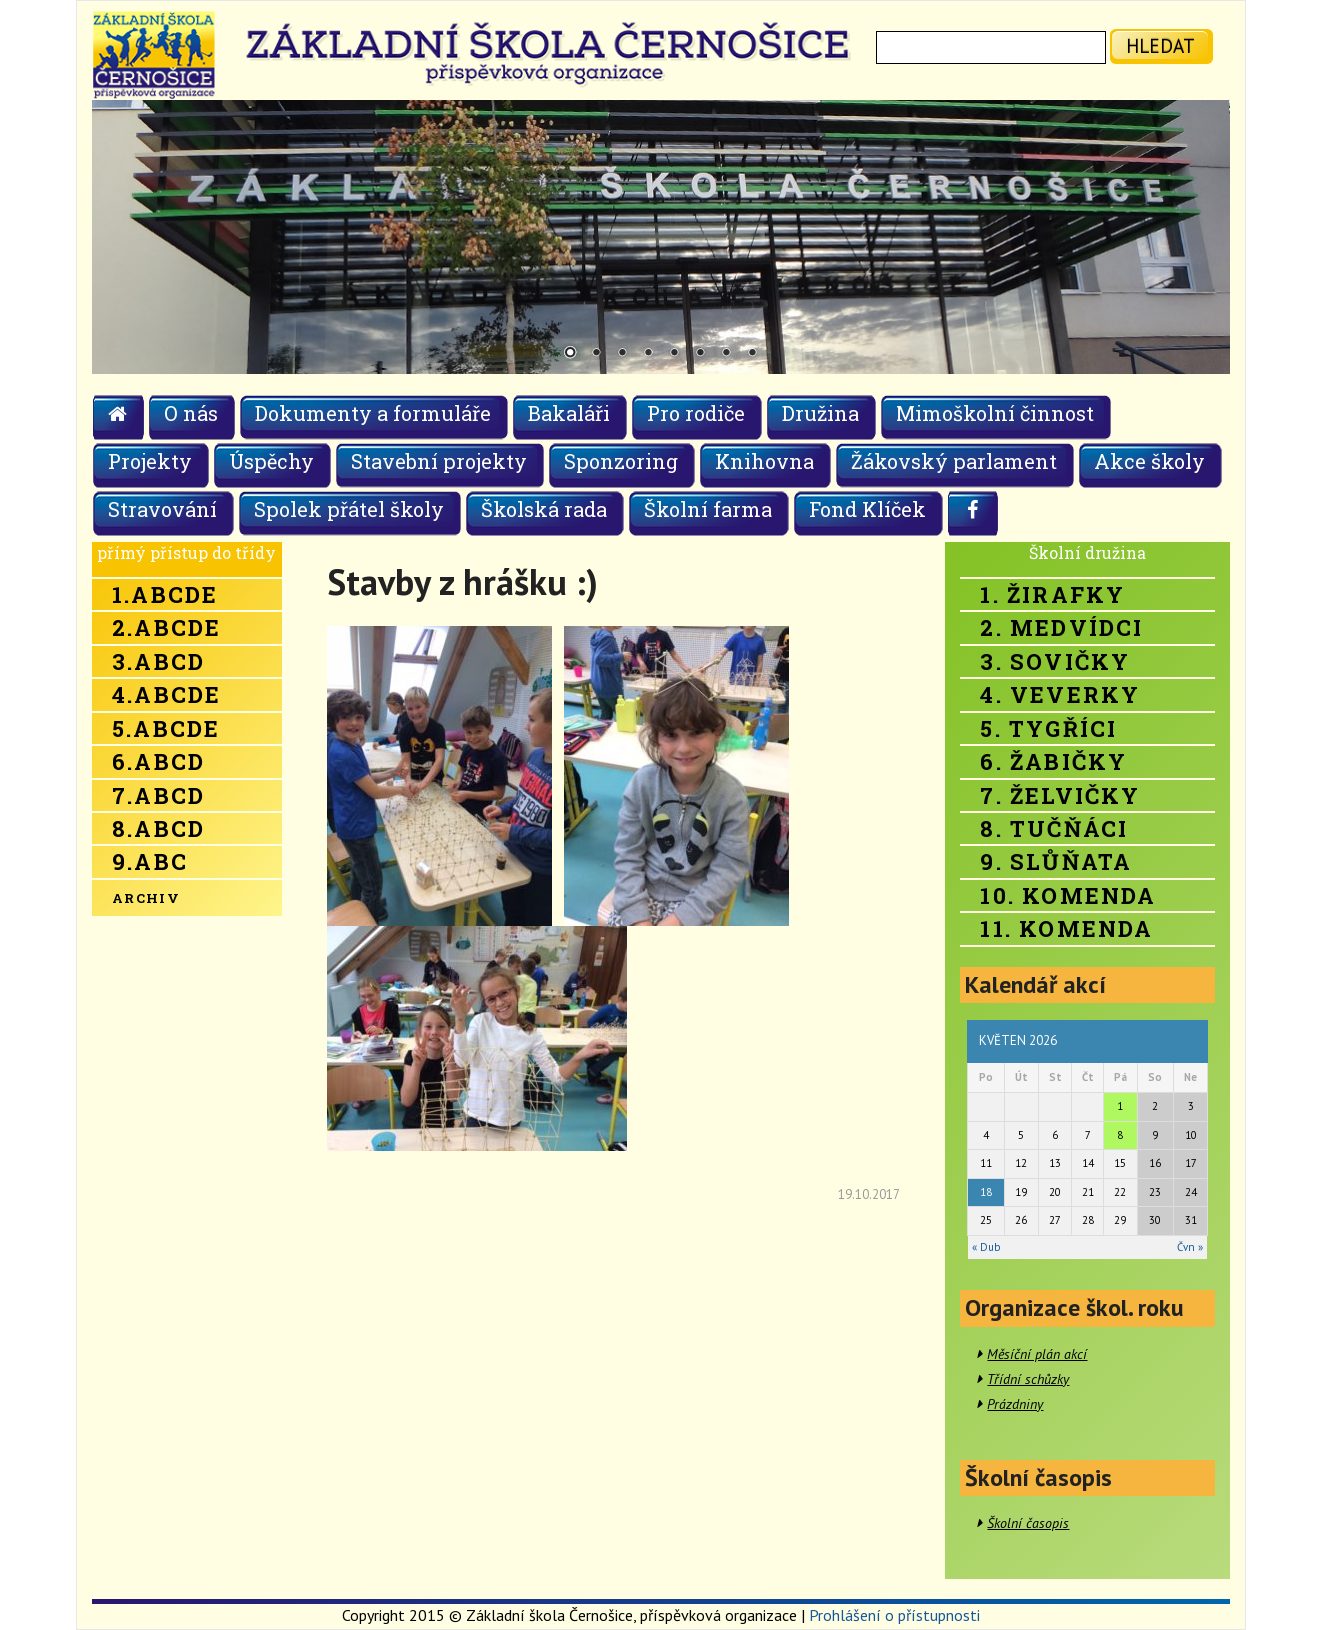  What do you see at coordinates (820, 413) in the screenshot?
I see `Družina` at bounding box center [820, 413].